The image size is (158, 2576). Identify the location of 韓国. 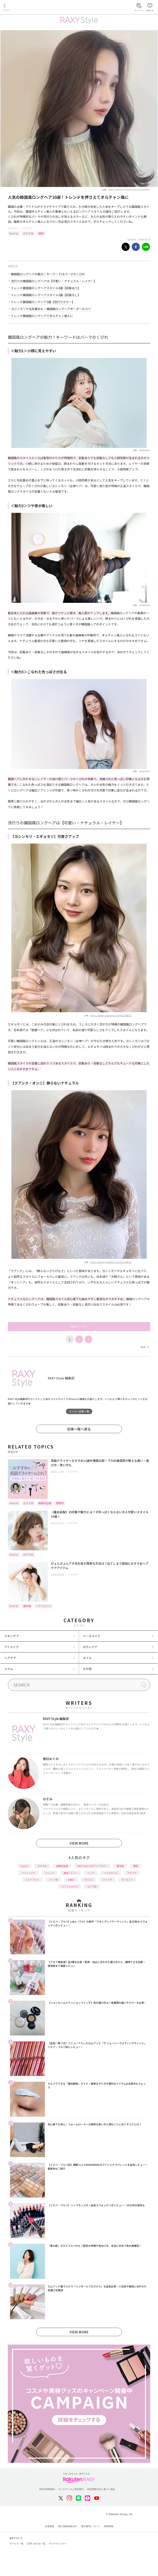
(41, 233).